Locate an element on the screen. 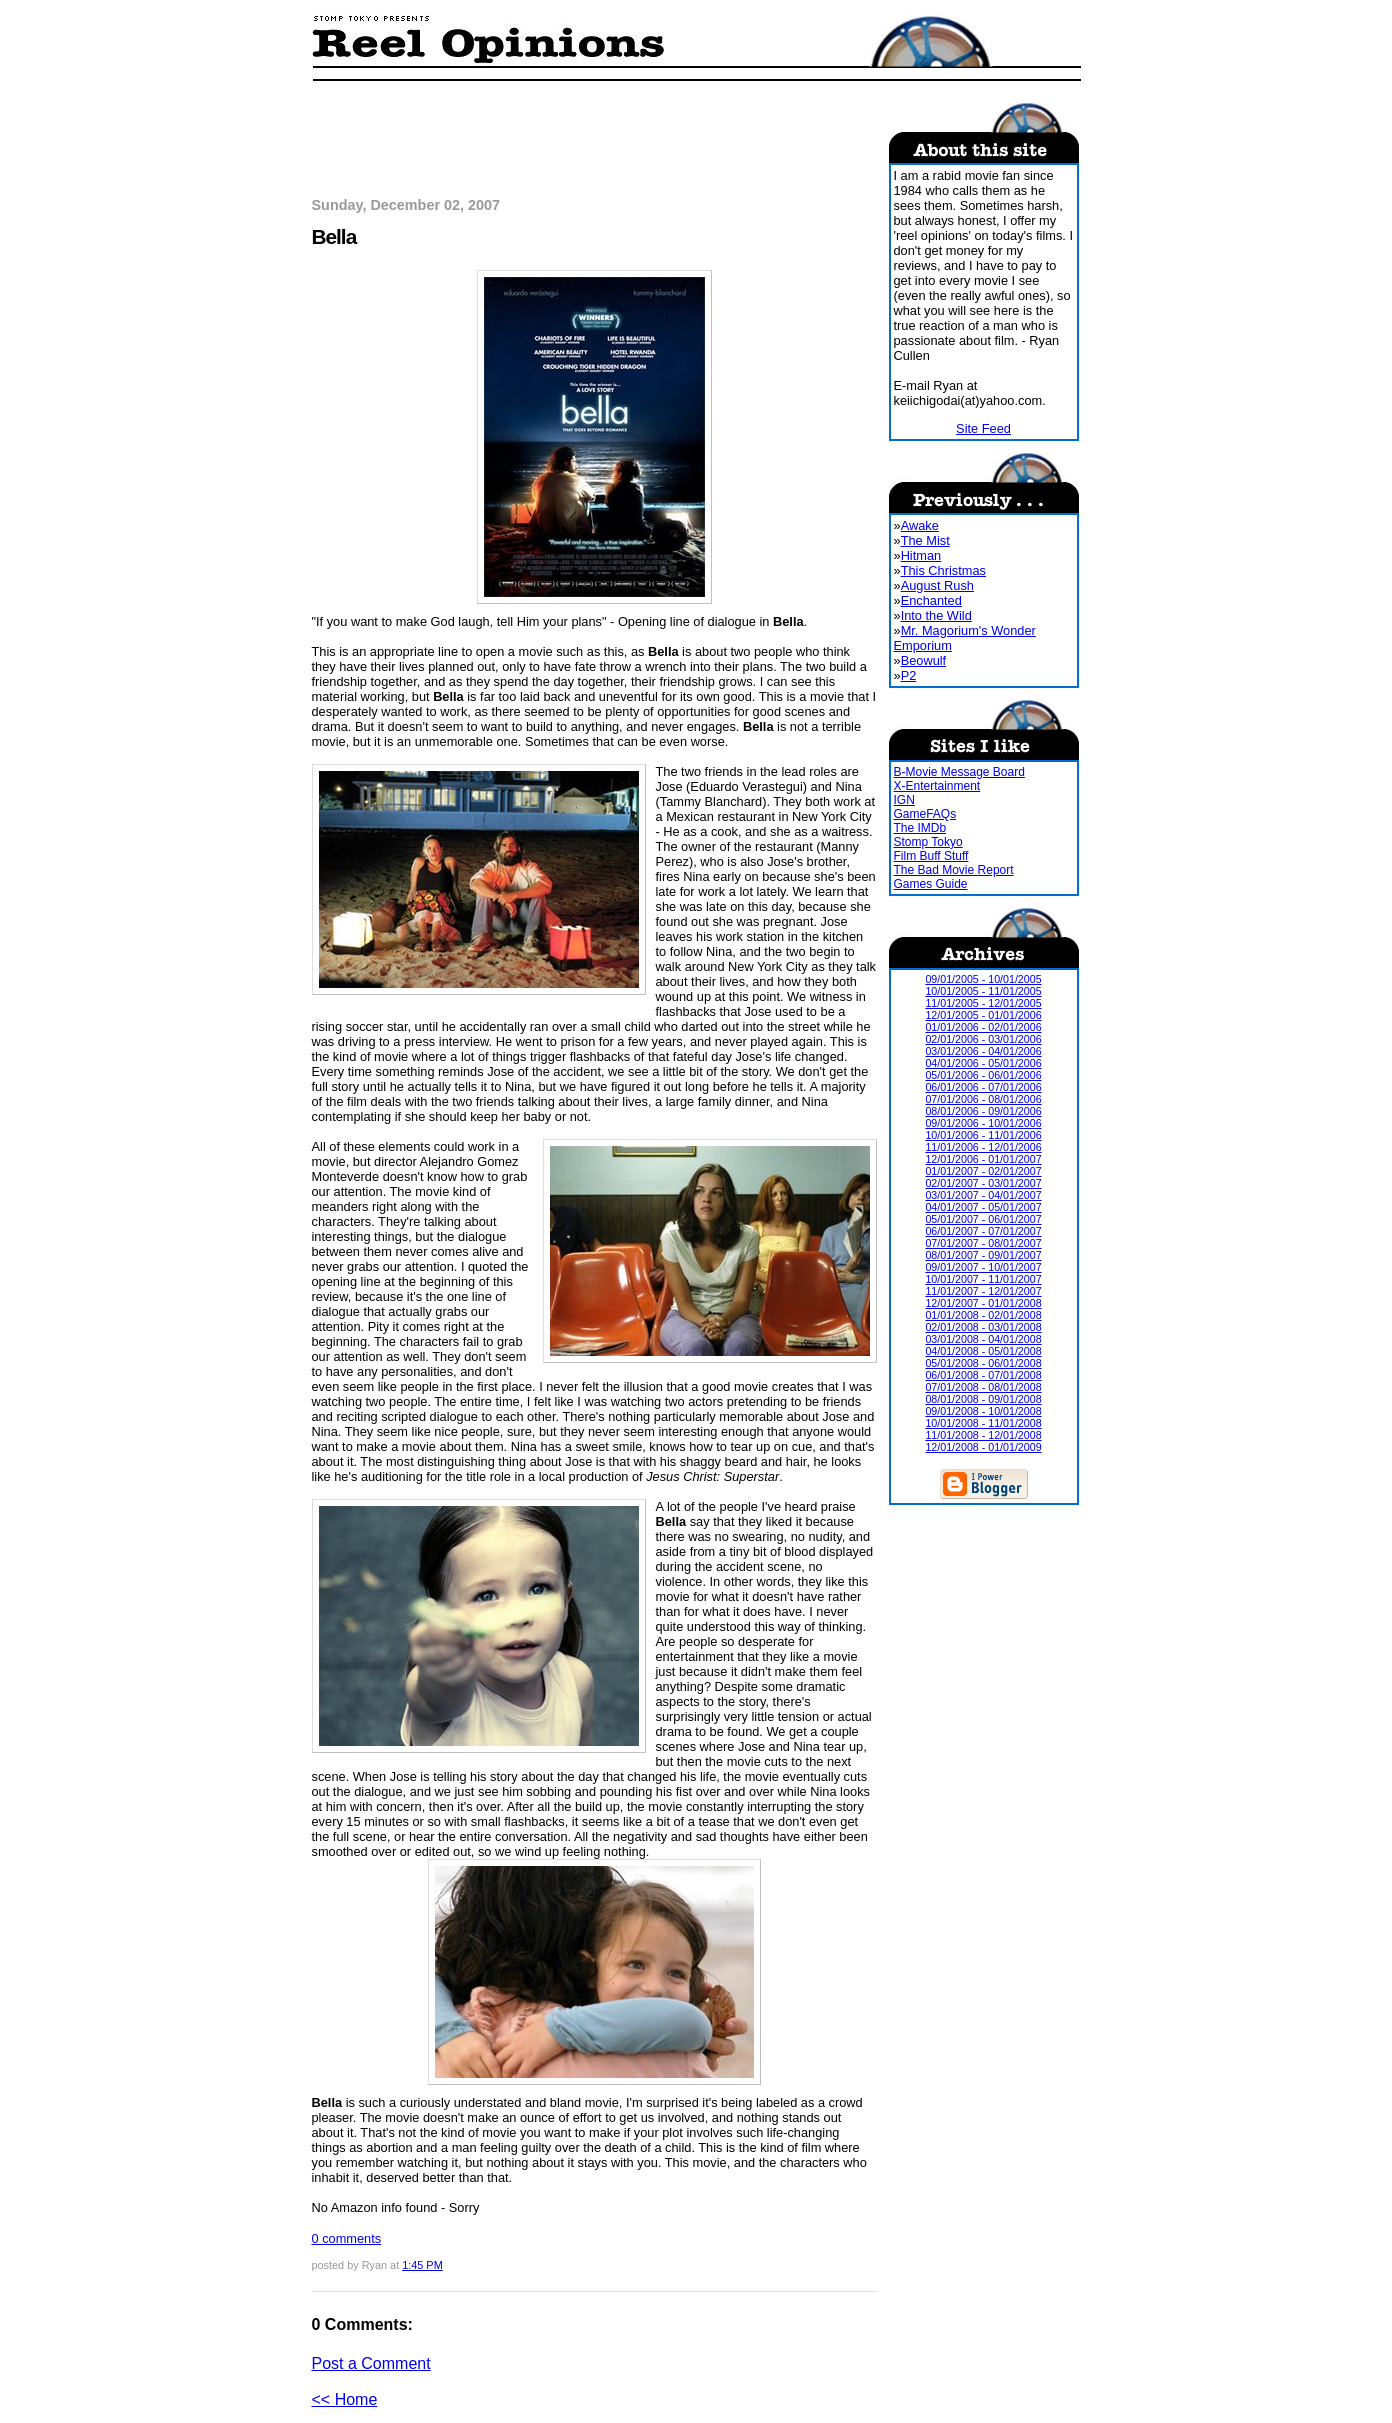 Image resolution: width=1392 pixels, height=2423 pixels. Film Buff Stuff is located at coordinates (931, 856).